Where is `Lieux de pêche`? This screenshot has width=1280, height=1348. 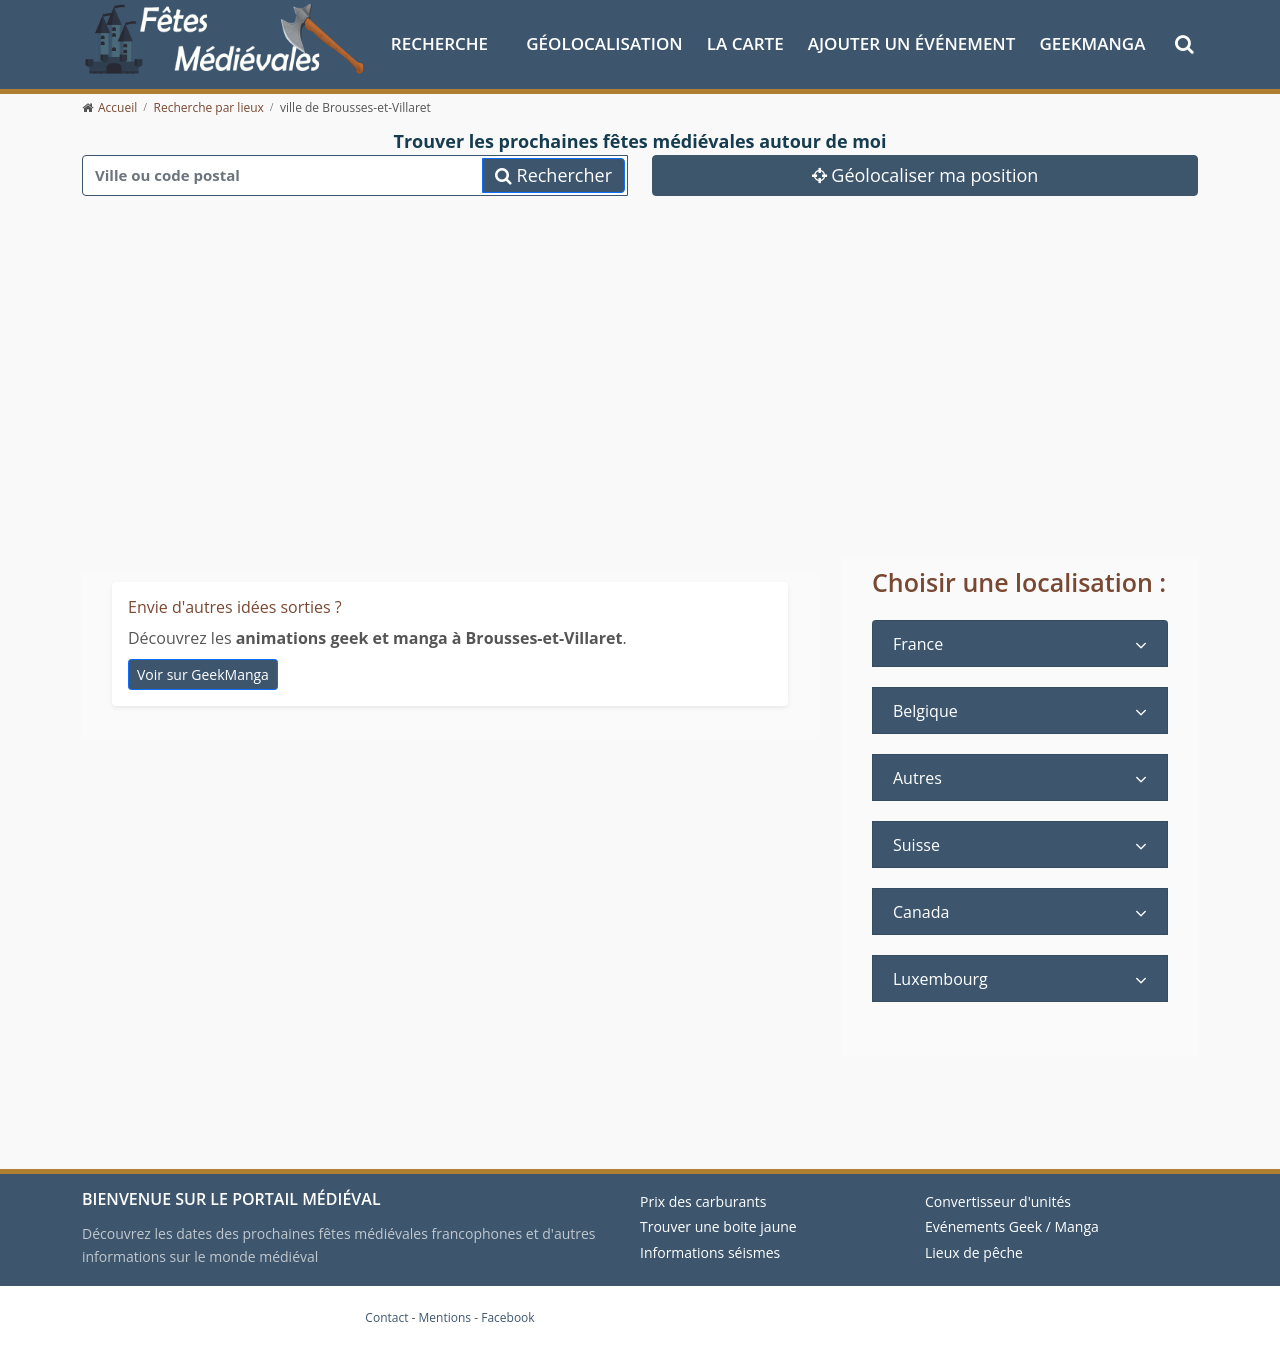
Lieux de pêche is located at coordinates (974, 1252).